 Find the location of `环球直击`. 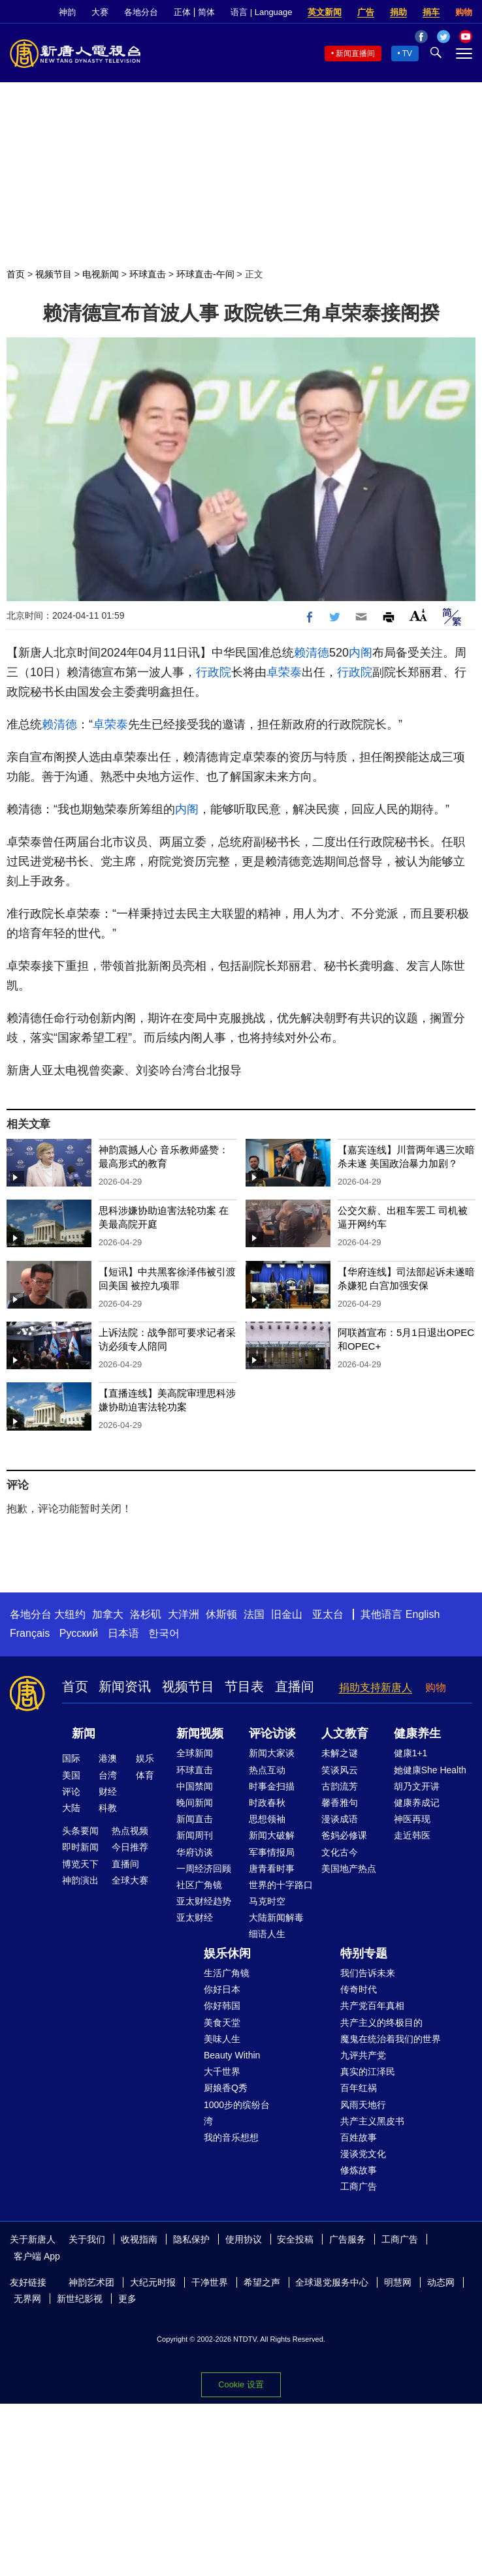

环球直击 is located at coordinates (147, 274).